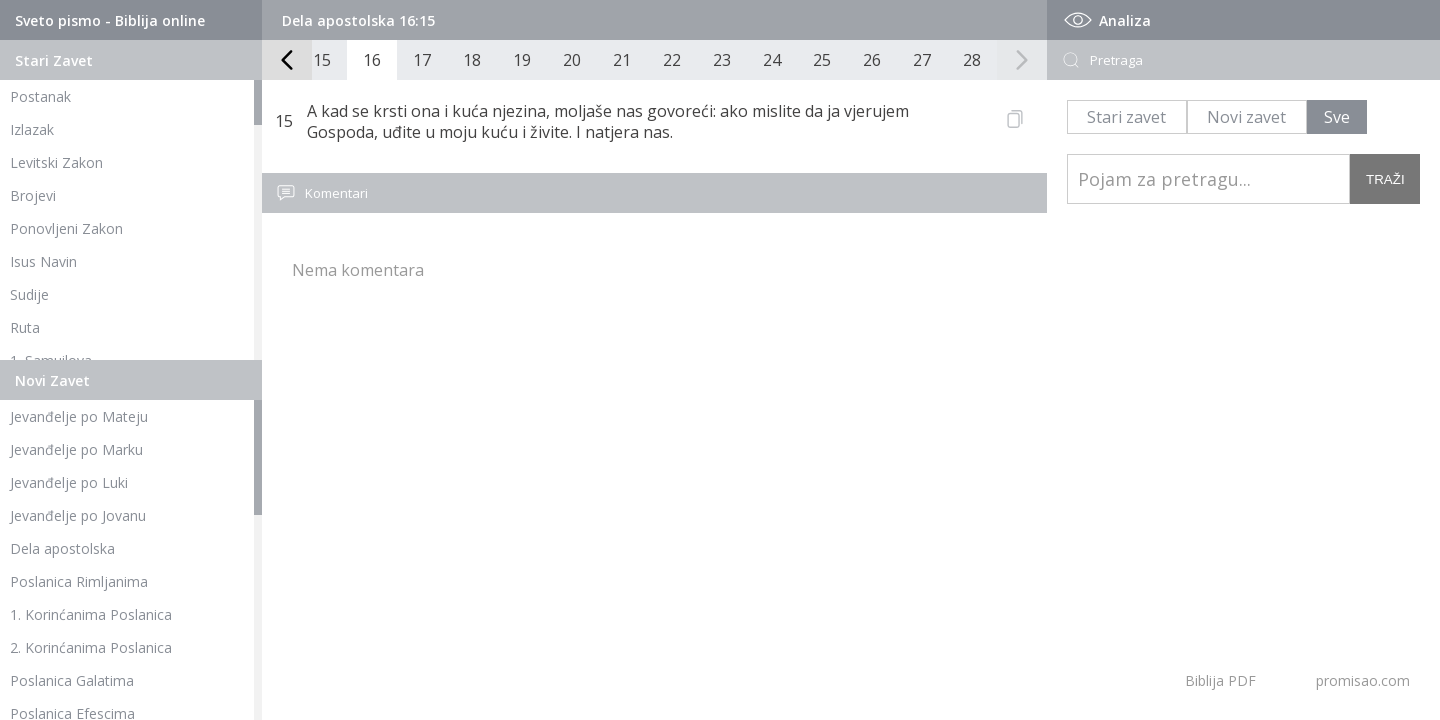 The width and height of the screenshot is (1440, 720). I want to click on 18, so click(472, 60).